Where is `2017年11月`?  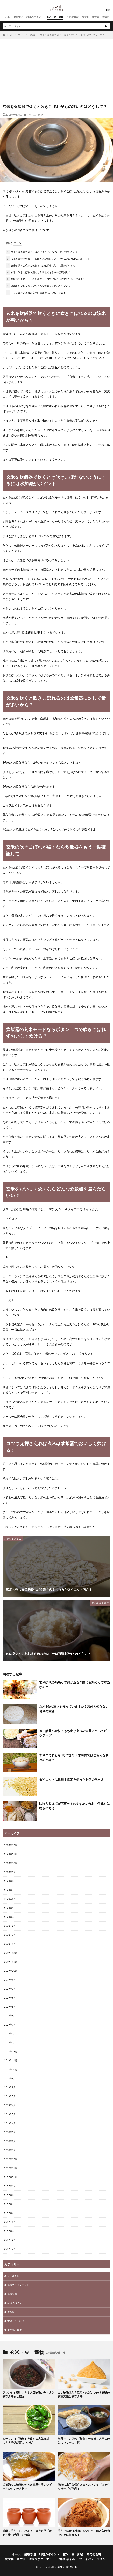 2017年11月 is located at coordinates (10, 2168).